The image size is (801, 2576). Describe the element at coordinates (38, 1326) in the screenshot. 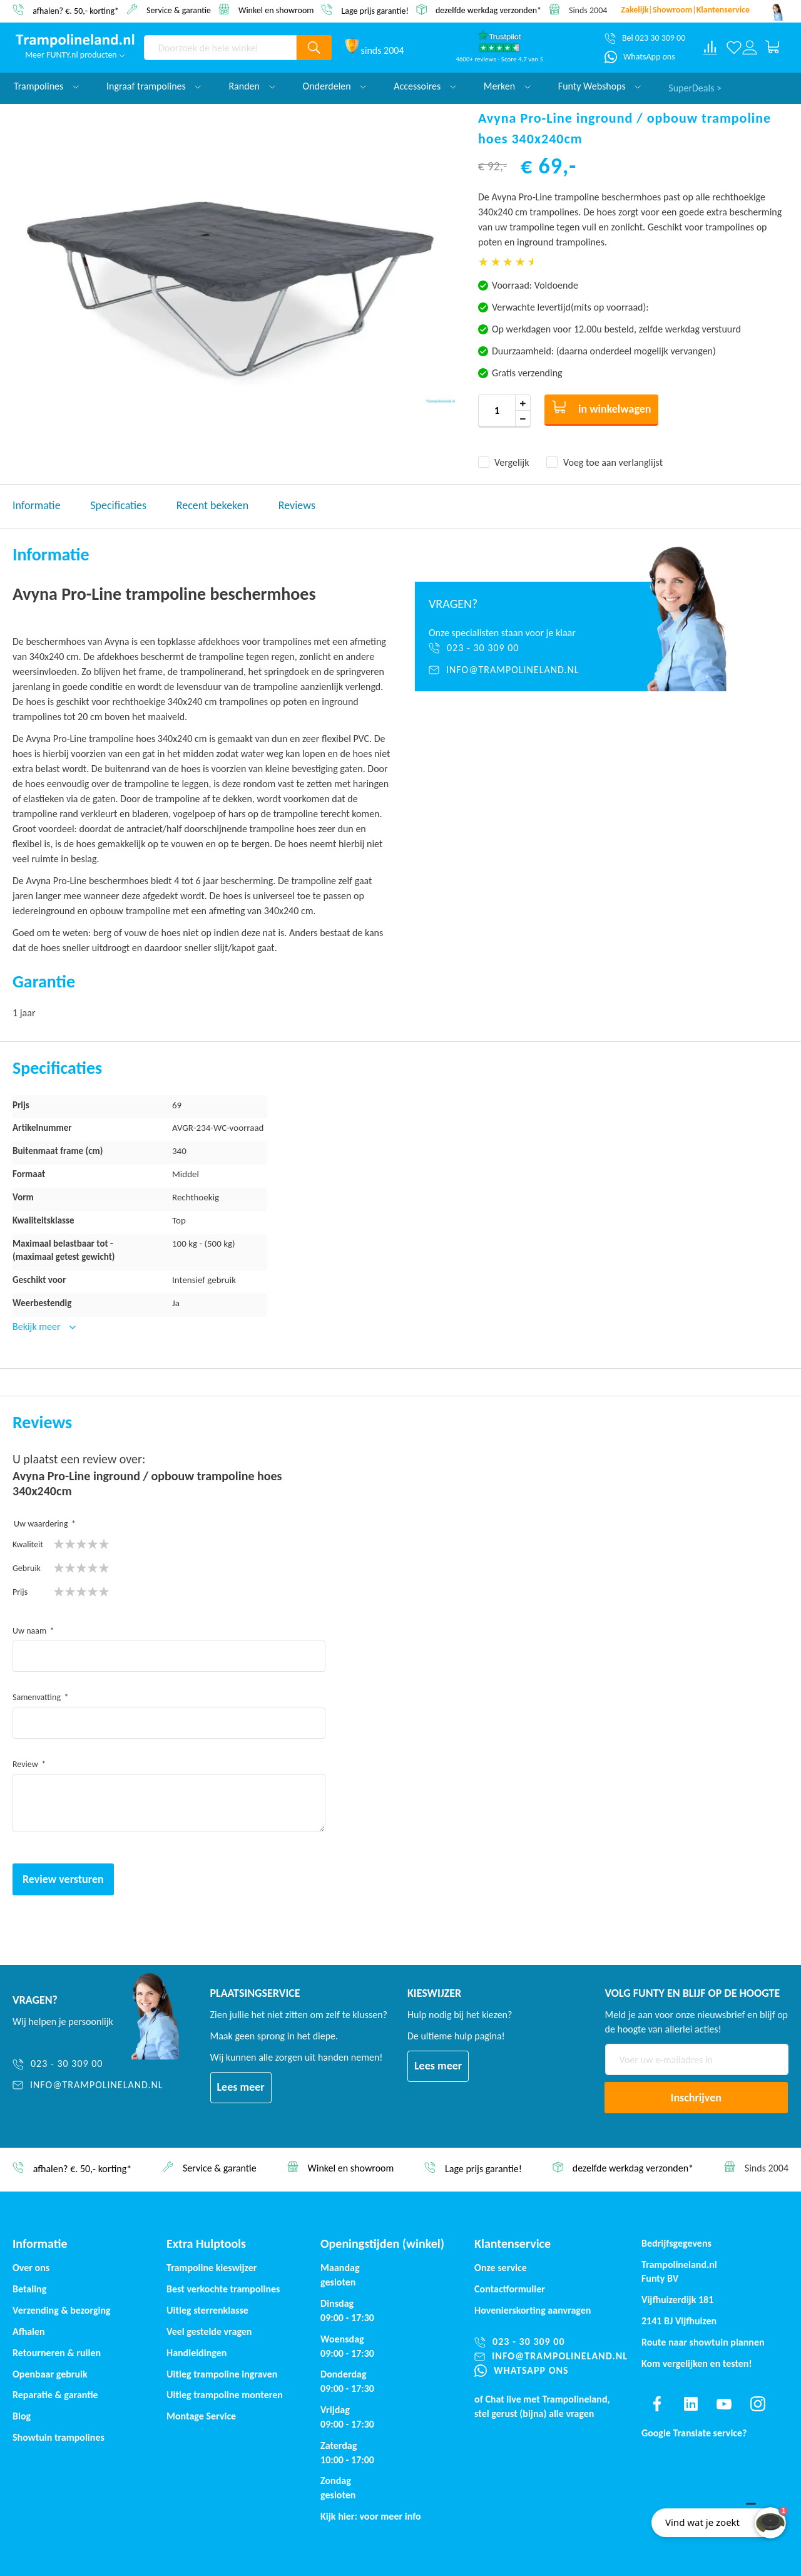

I see `Bekijk meer` at that location.